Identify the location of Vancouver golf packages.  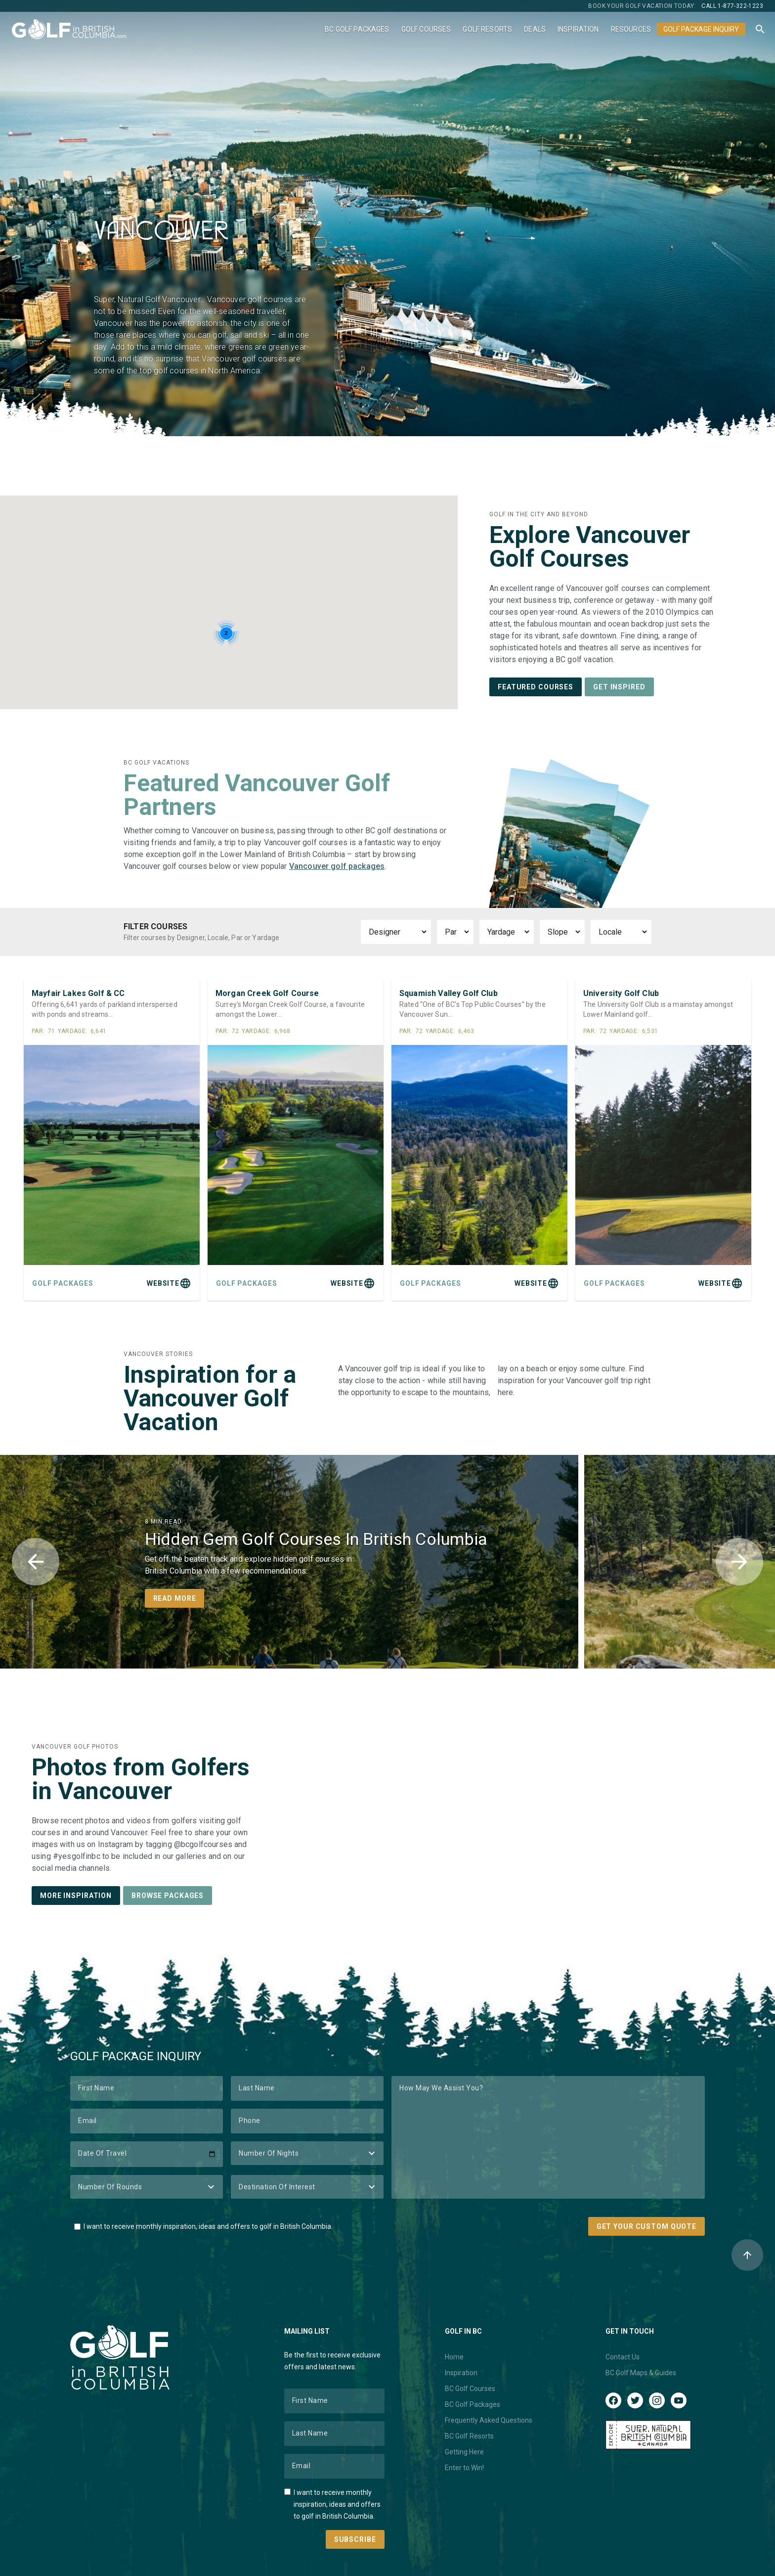
(337, 866).